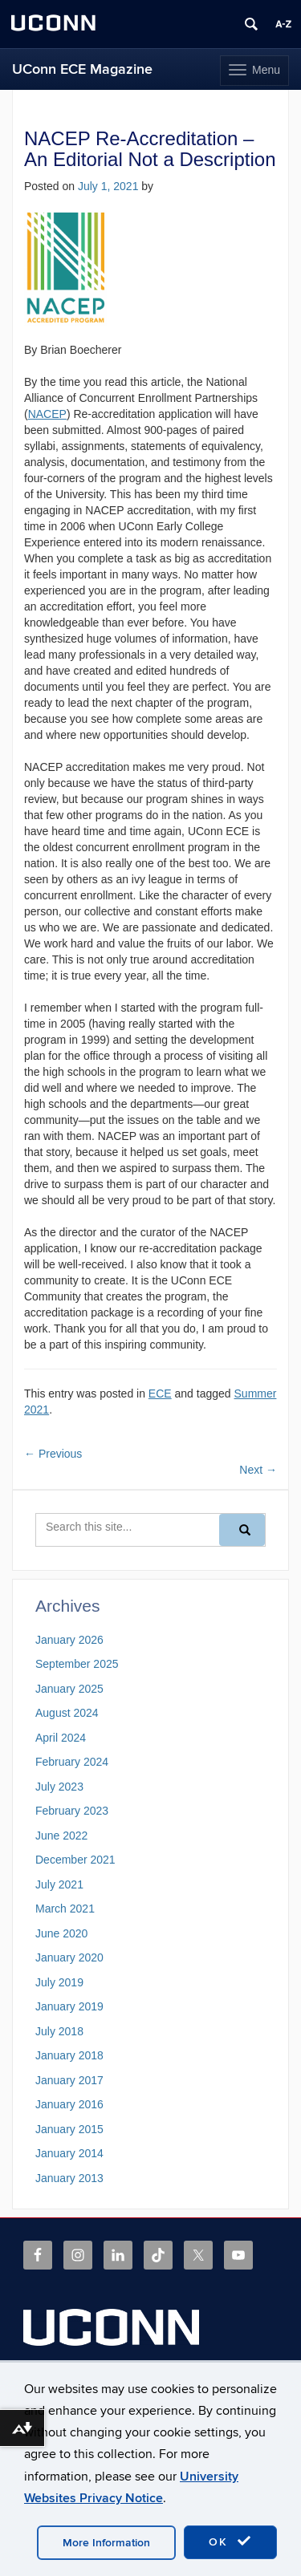 The width and height of the screenshot is (301, 2576). What do you see at coordinates (258, 1469) in the screenshot?
I see `Next` at bounding box center [258, 1469].